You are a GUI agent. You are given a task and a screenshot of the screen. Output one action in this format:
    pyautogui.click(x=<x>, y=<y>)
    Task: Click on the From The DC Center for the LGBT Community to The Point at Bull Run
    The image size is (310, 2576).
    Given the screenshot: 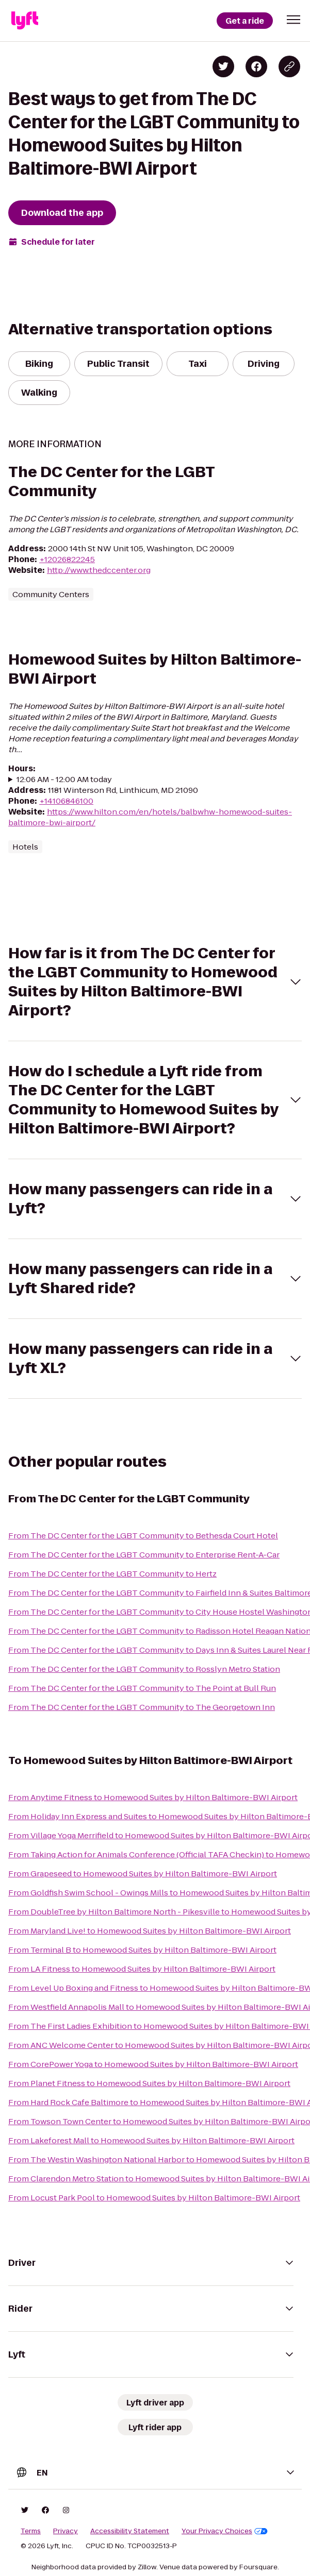 What is the action you would take?
    pyautogui.click(x=142, y=1688)
    